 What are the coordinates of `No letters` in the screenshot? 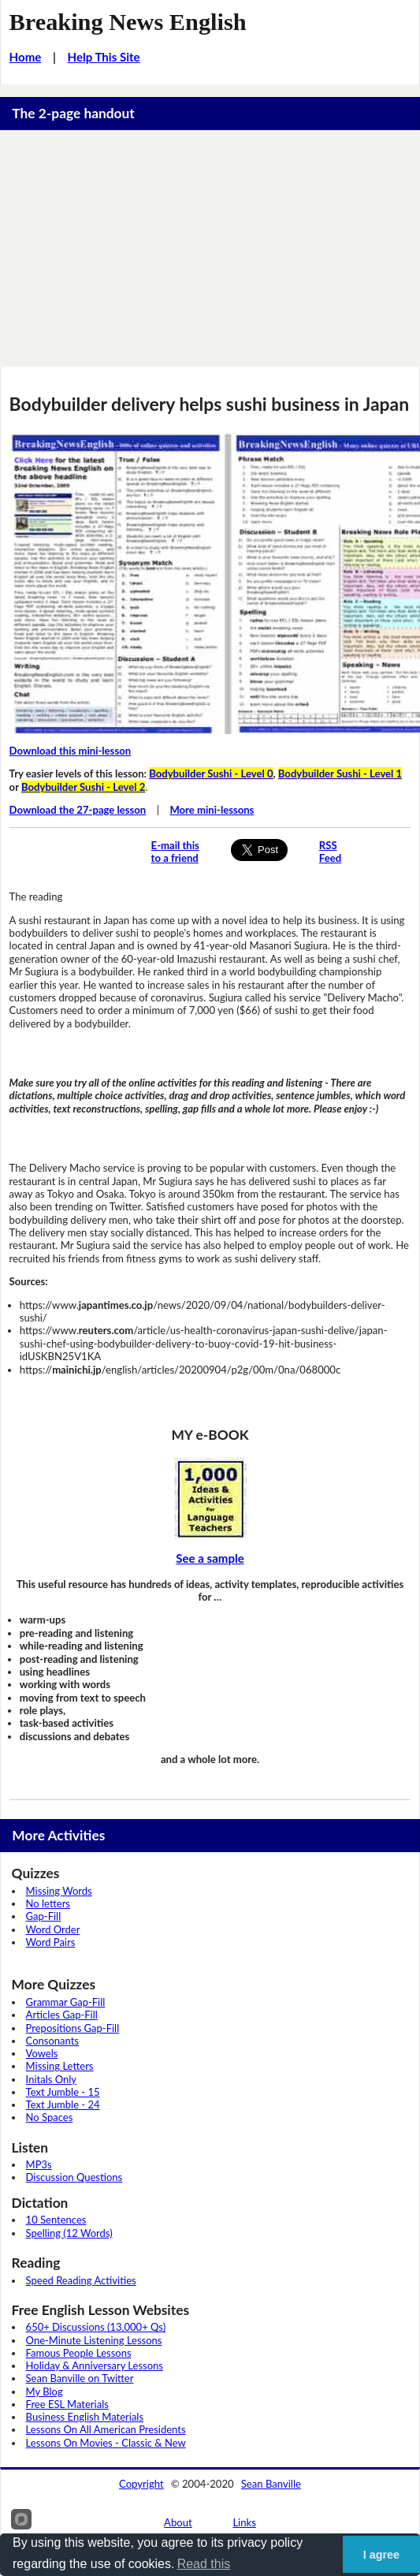 It's located at (48, 1903).